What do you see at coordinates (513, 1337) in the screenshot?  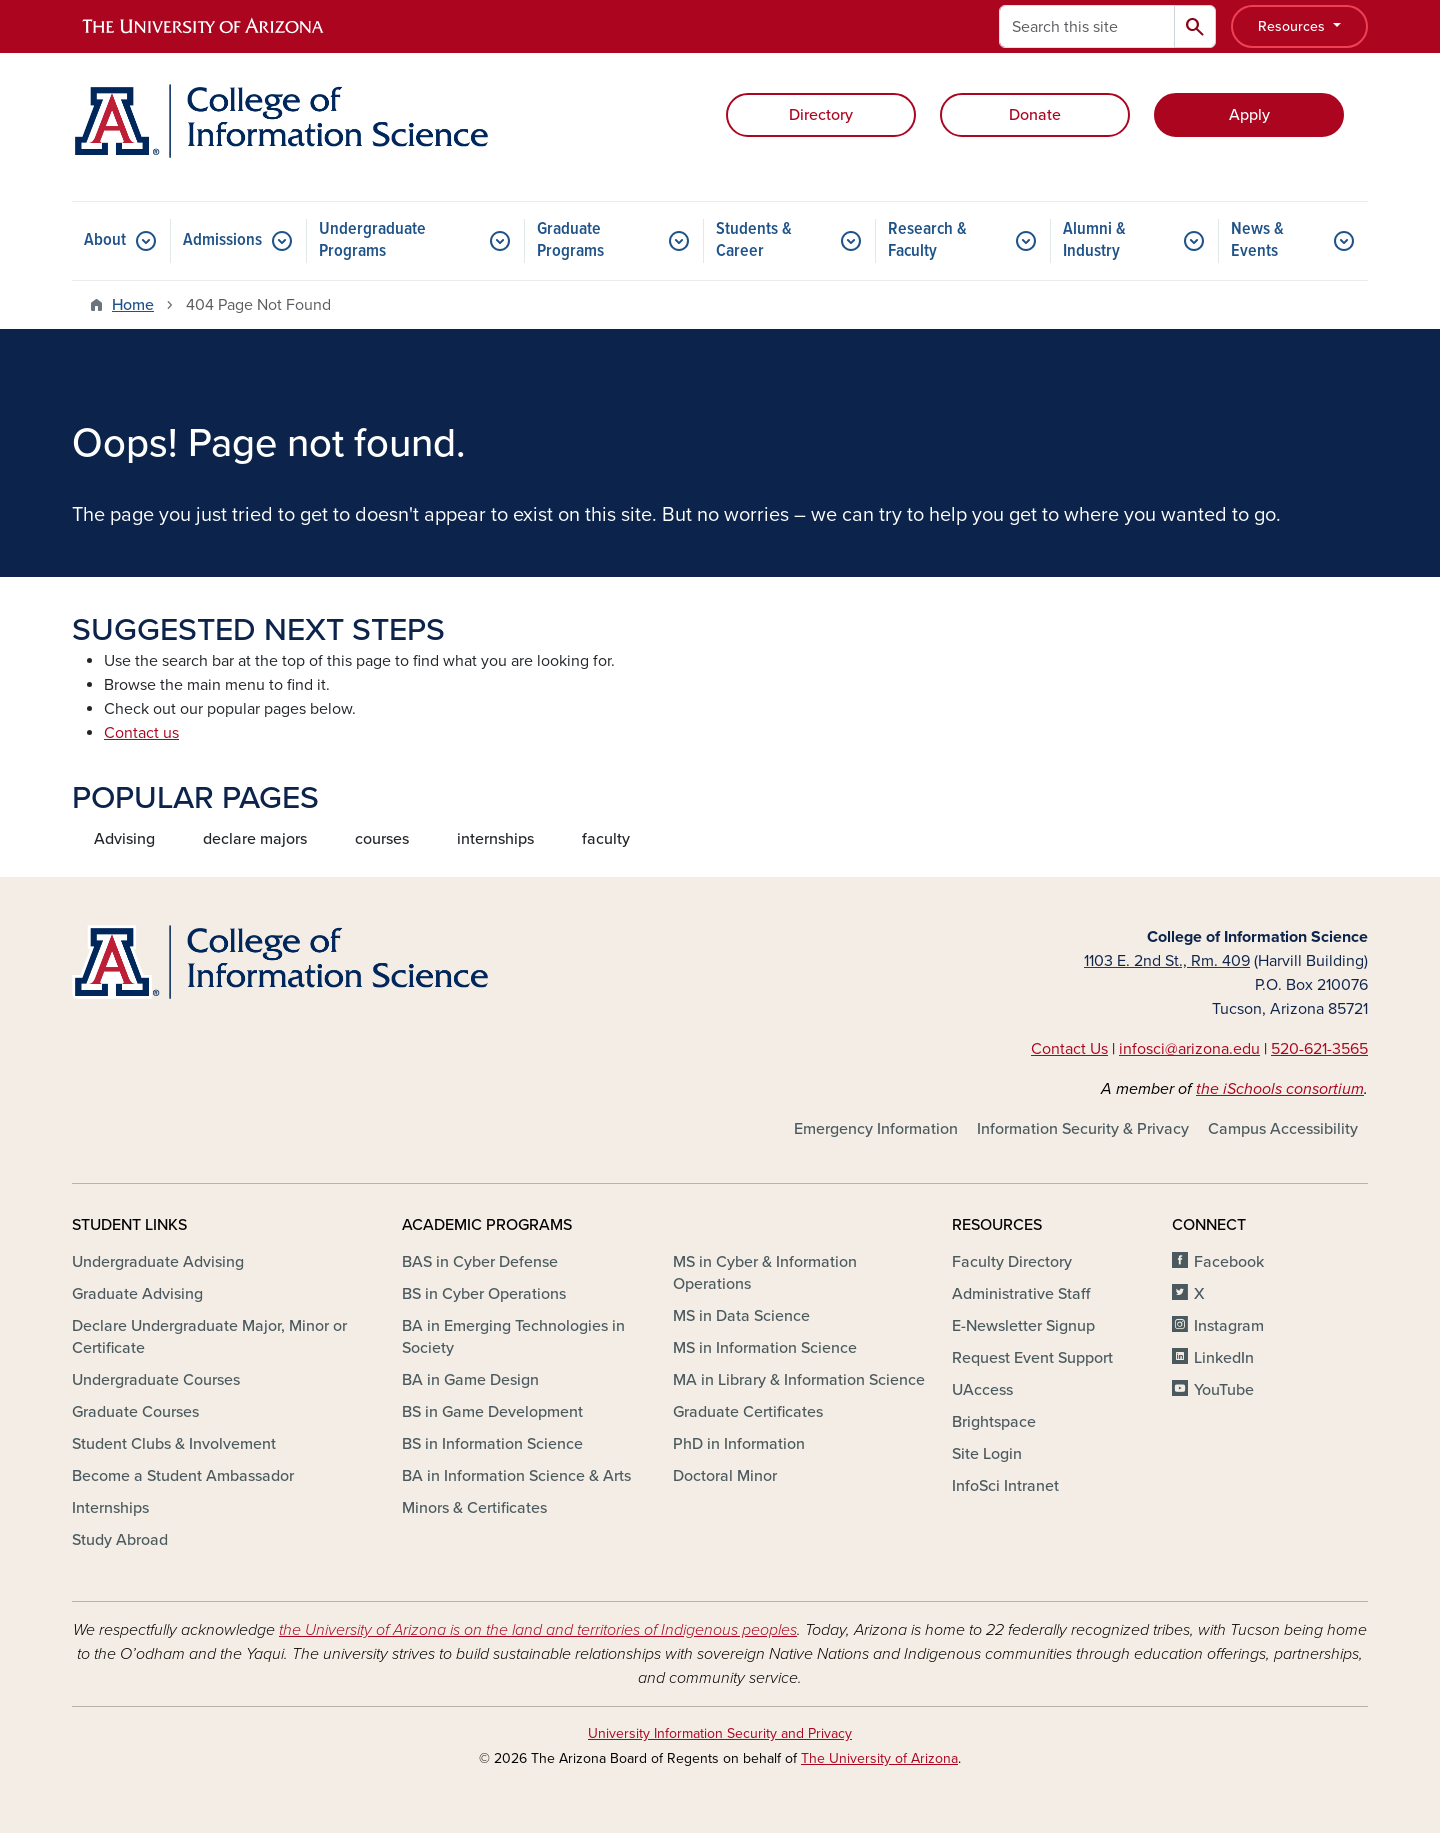 I see `BA in Emerging Technologies in Society` at bounding box center [513, 1337].